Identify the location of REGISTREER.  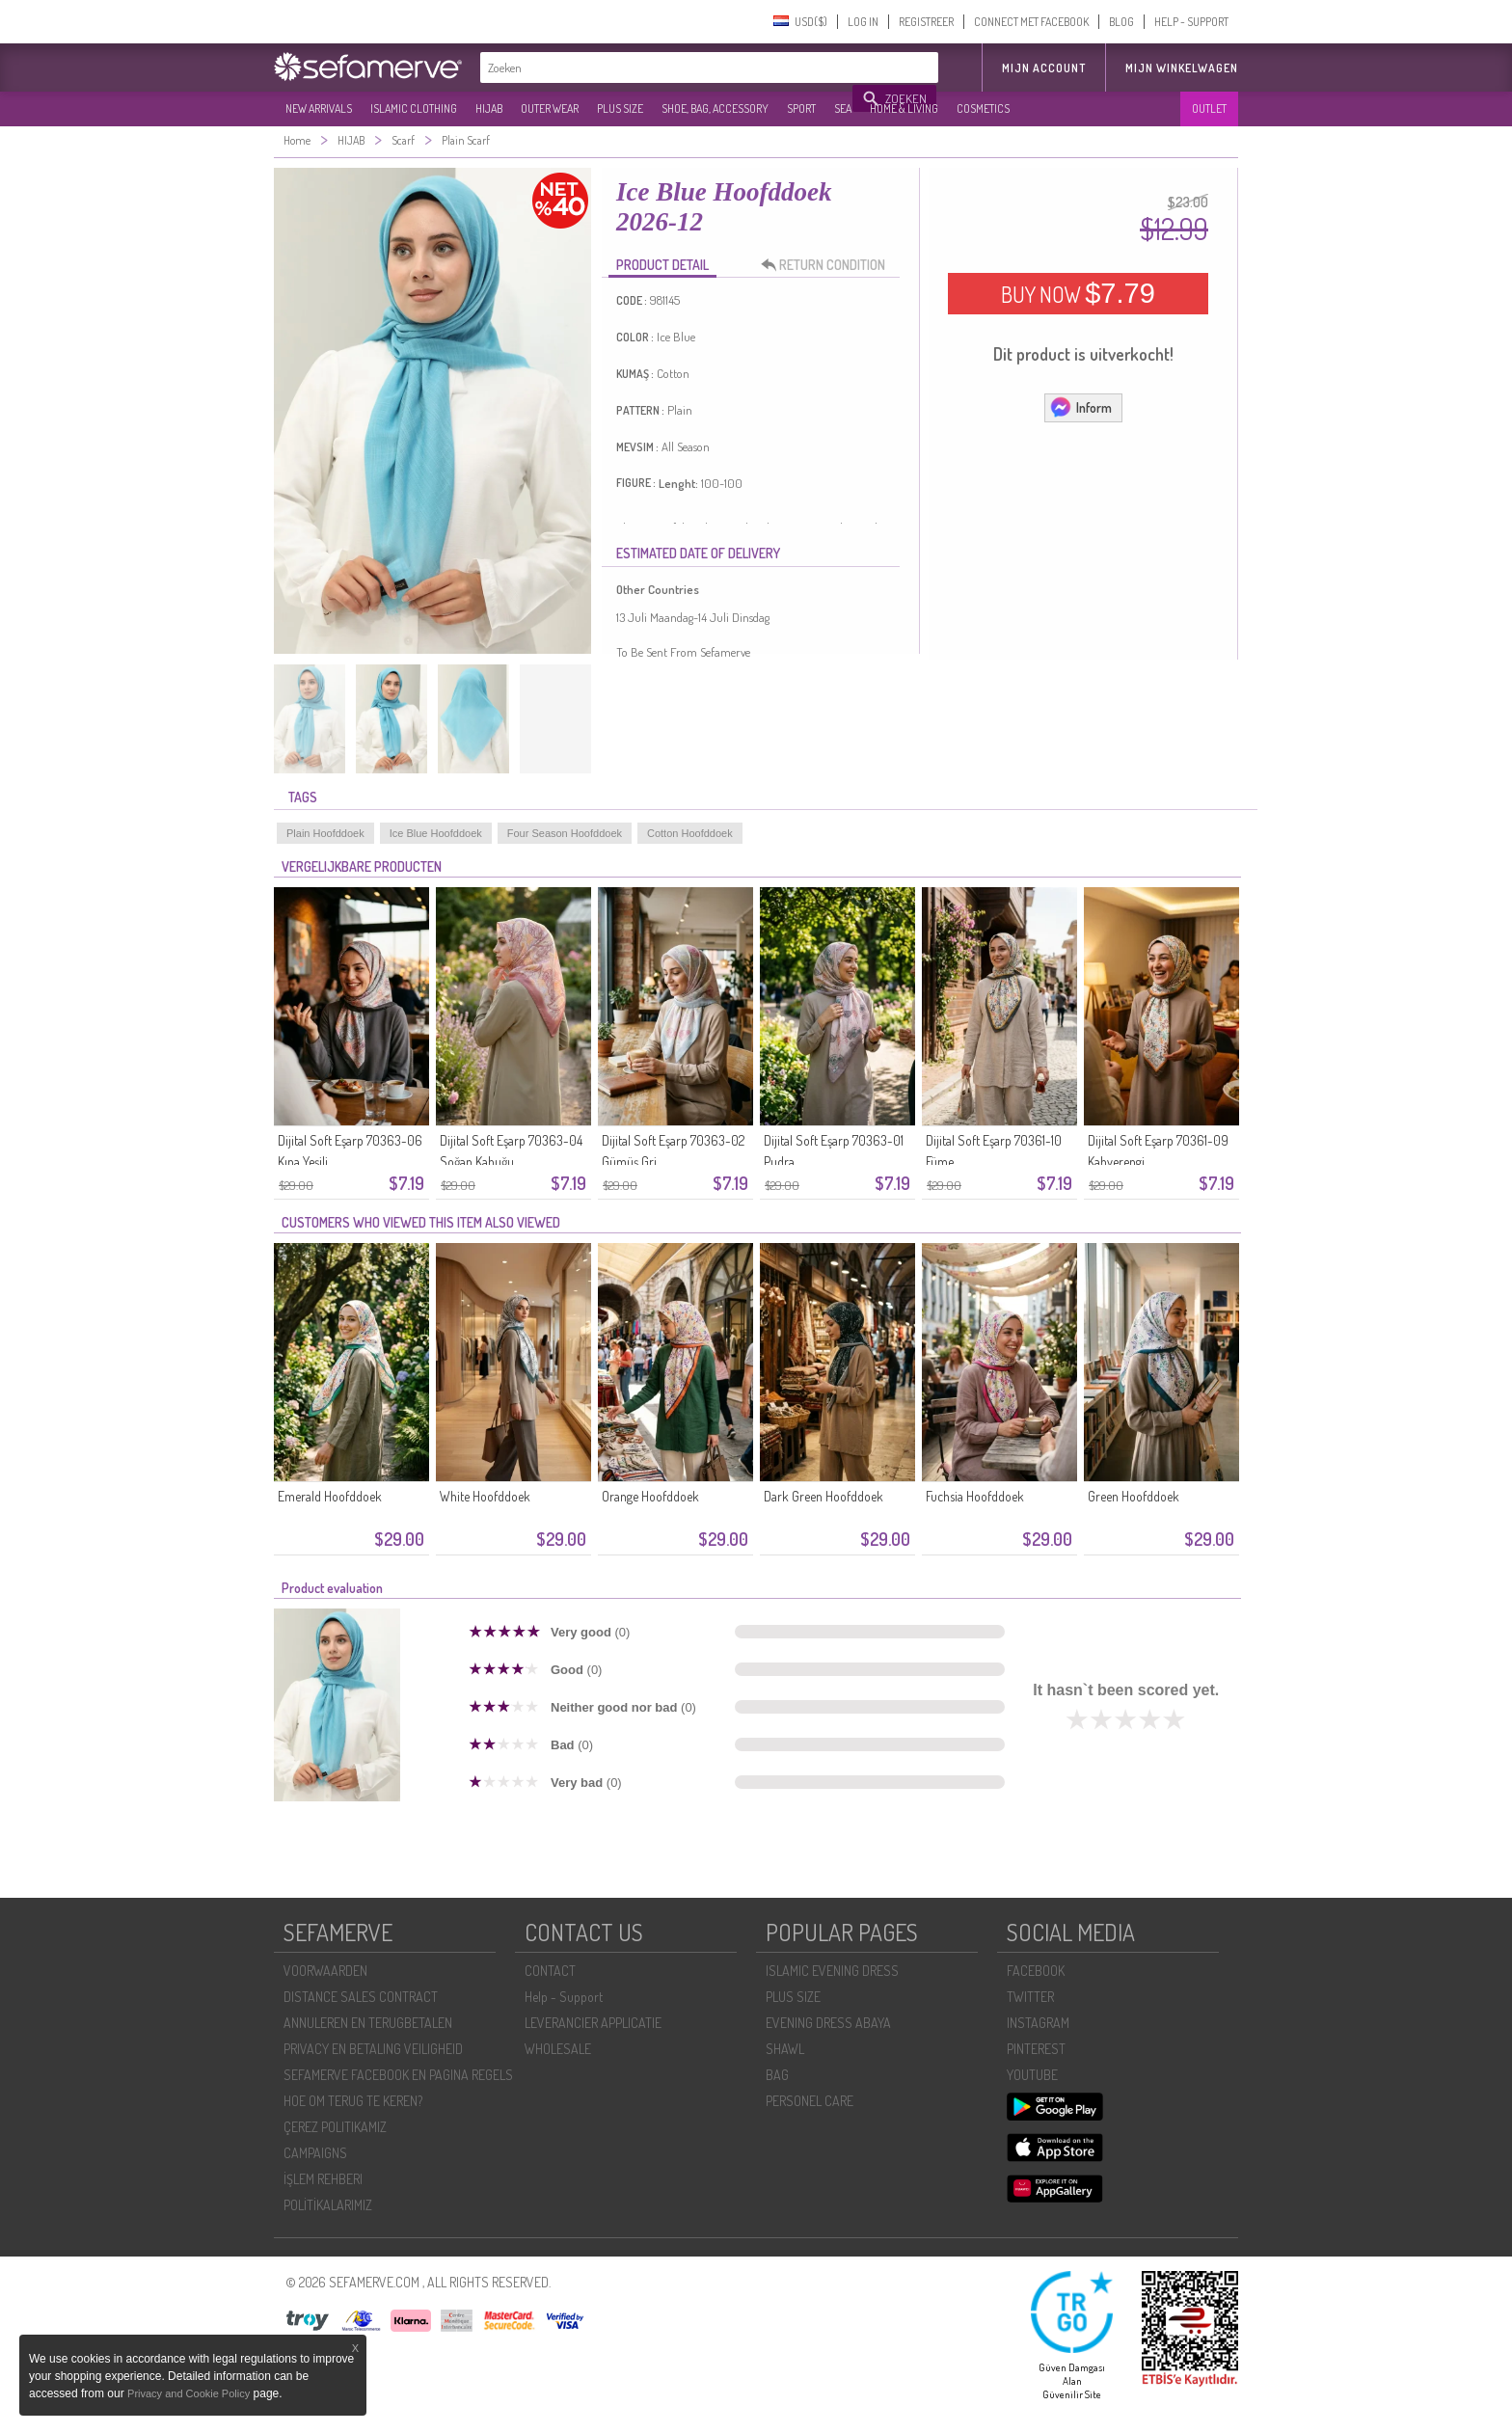
(926, 21).